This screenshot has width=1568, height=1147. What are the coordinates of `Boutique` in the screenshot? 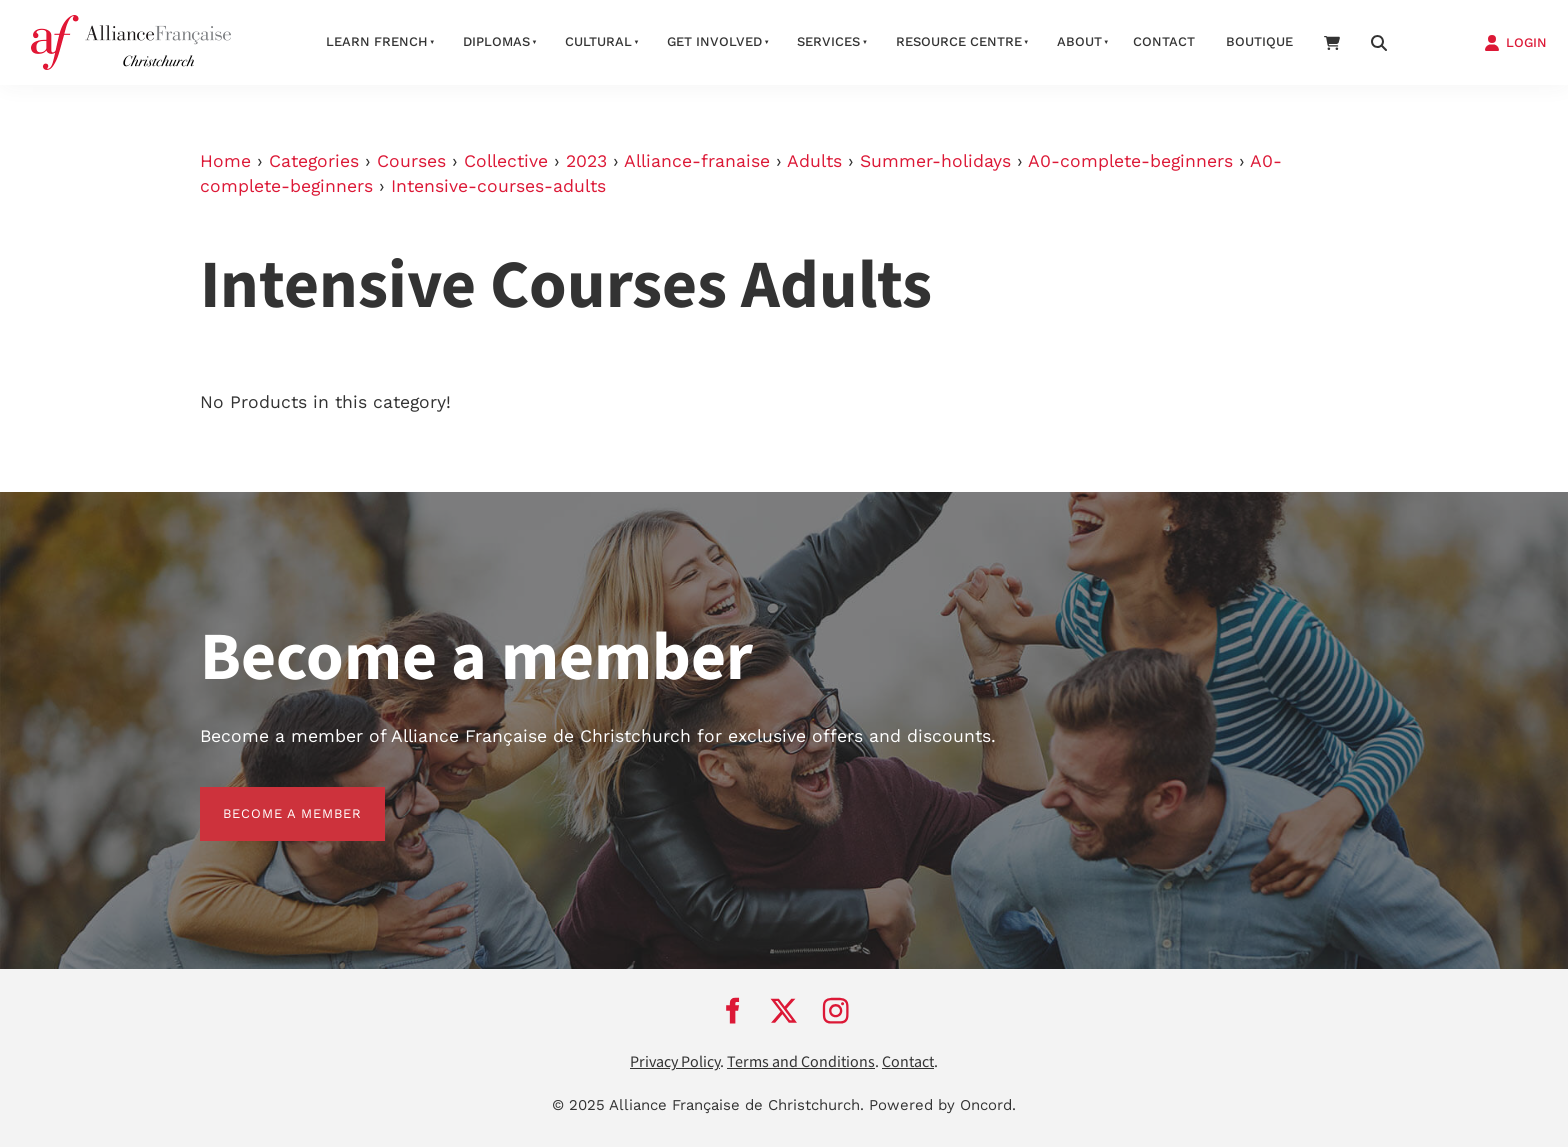 It's located at (1259, 41).